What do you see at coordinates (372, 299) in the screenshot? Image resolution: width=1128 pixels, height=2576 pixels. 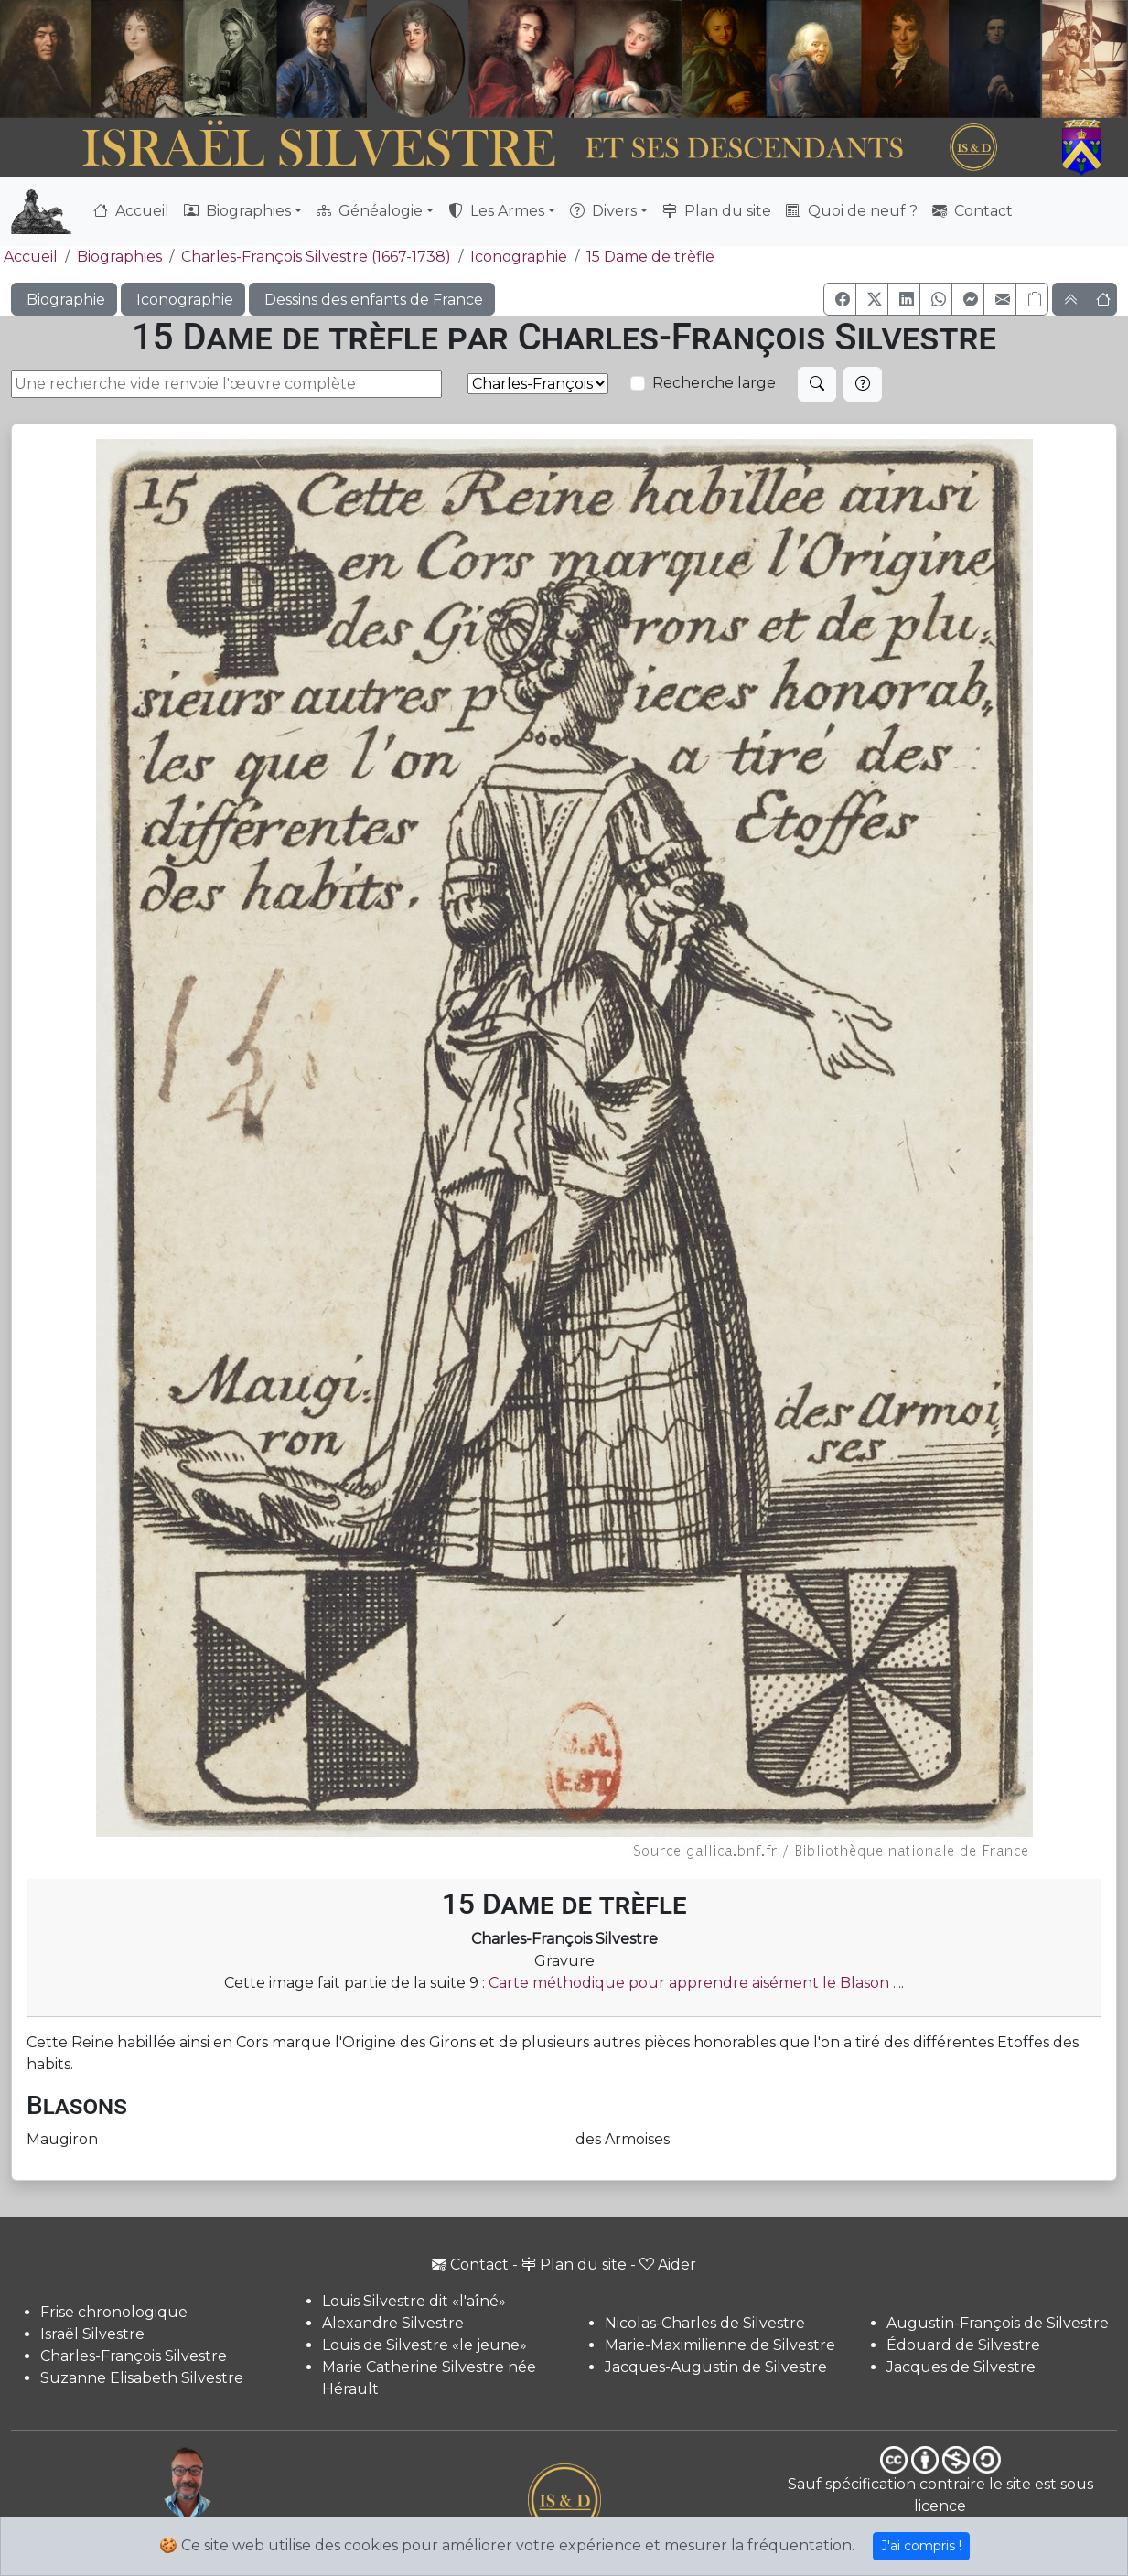 I see `Dessins des enfants de France [button]` at bounding box center [372, 299].